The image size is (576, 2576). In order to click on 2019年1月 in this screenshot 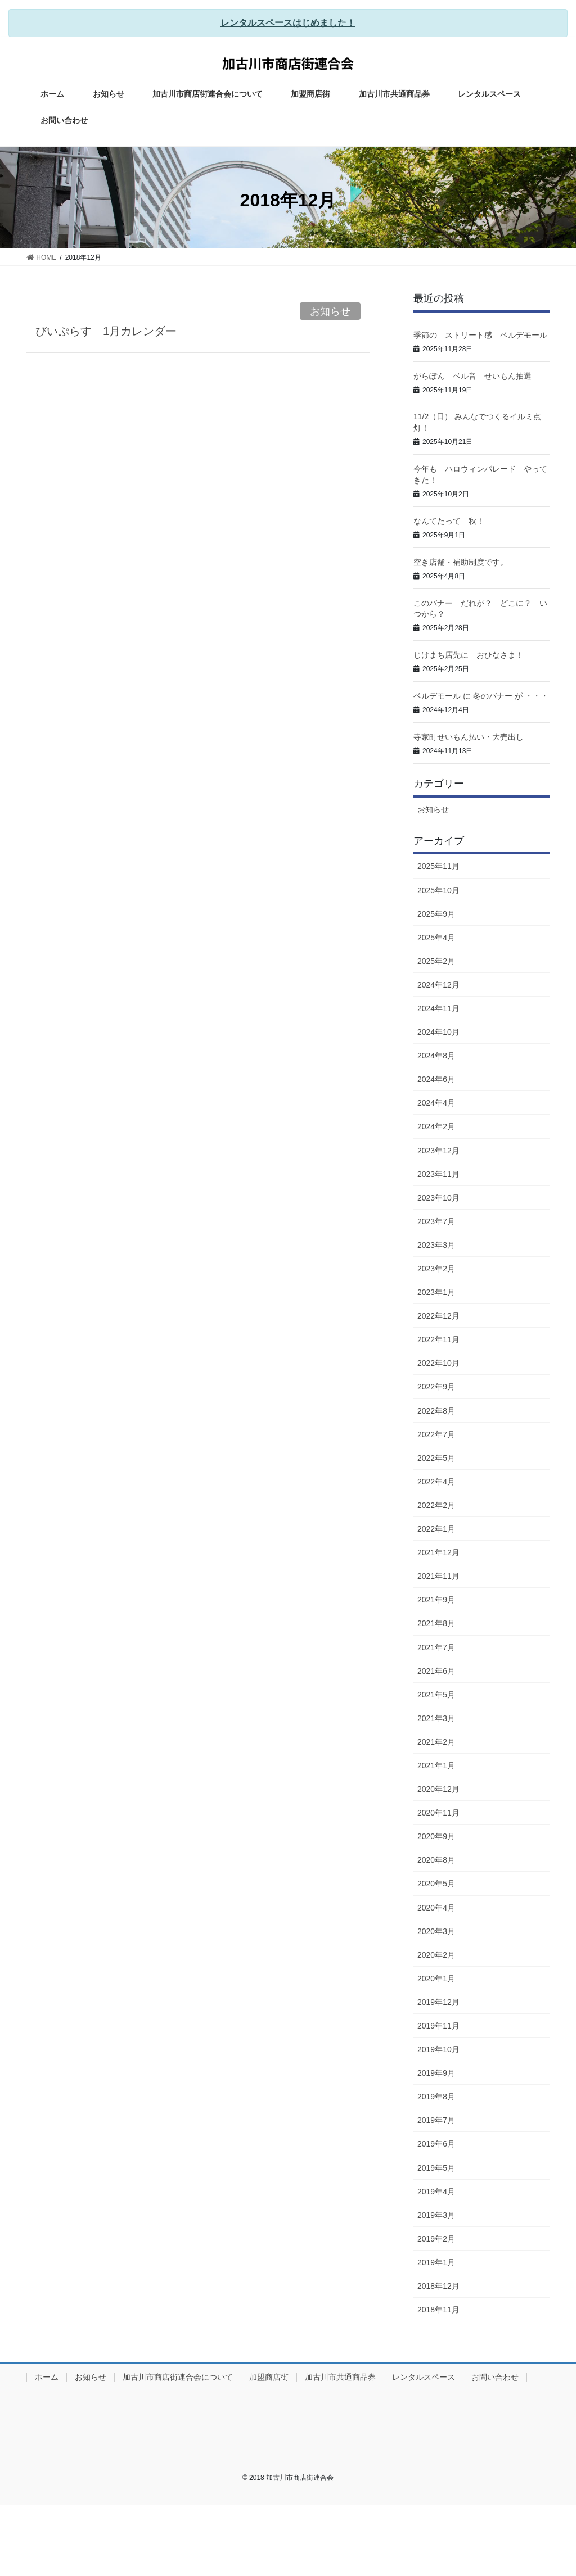, I will do `click(436, 2262)`.